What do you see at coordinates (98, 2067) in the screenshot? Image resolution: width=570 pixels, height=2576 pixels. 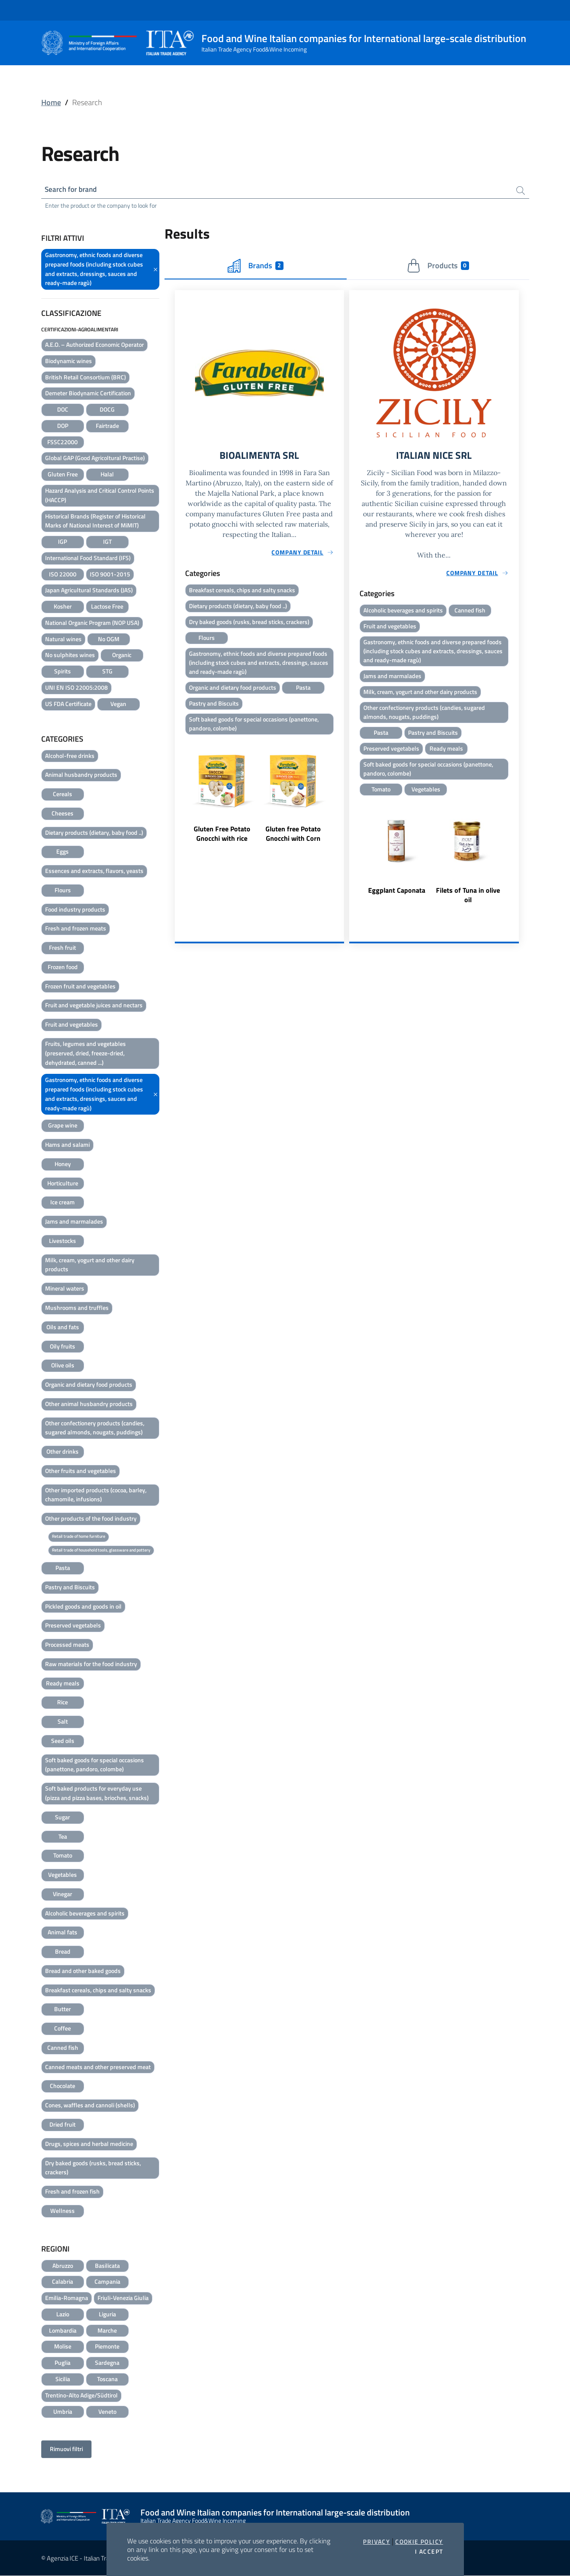 I see `Canned meats and other preserved meat` at bounding box center [98, 2067].